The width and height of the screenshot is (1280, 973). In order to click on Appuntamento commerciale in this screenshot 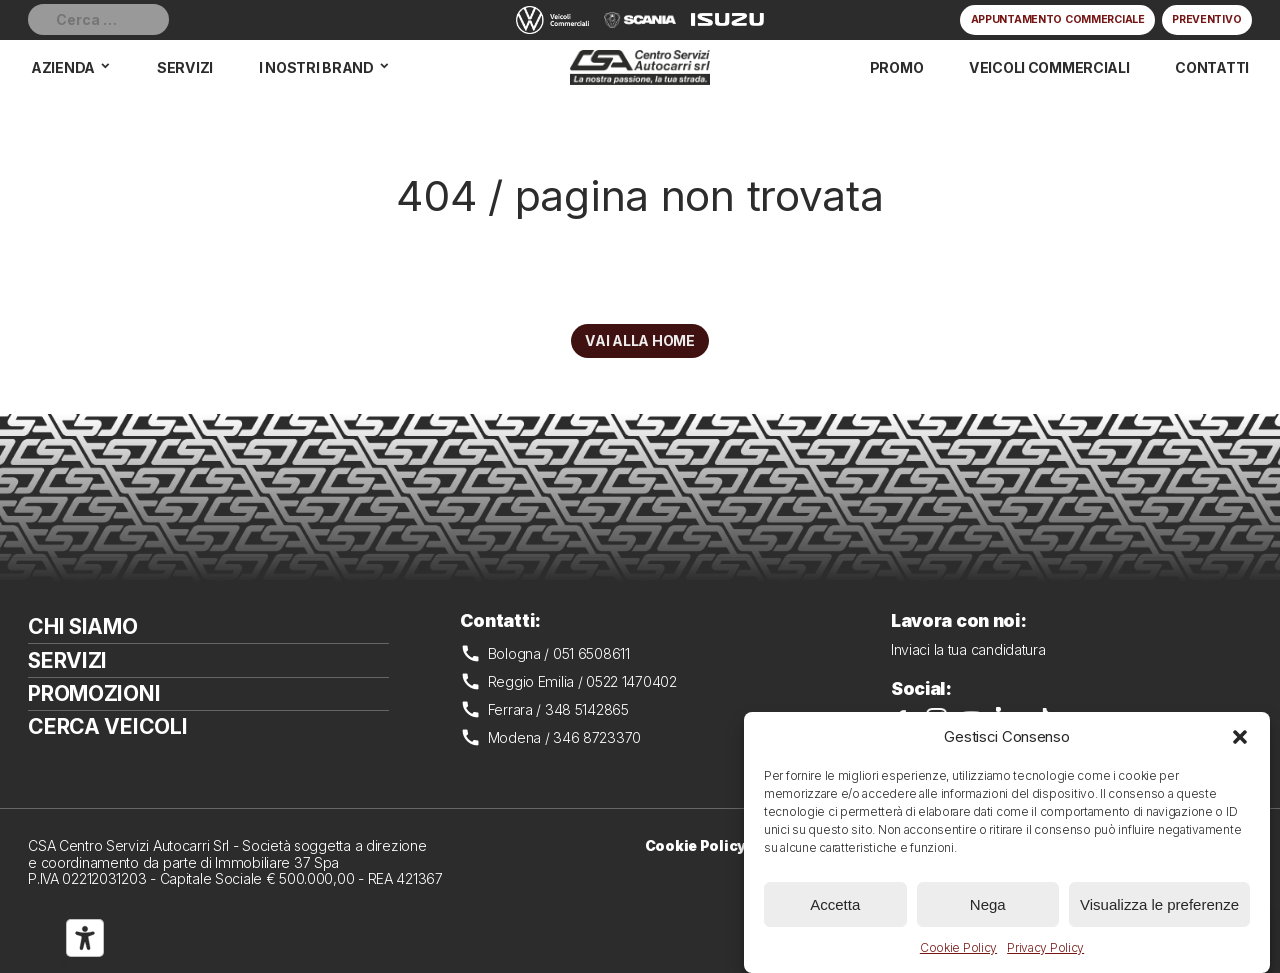, I will do `click(1058, 19)`.